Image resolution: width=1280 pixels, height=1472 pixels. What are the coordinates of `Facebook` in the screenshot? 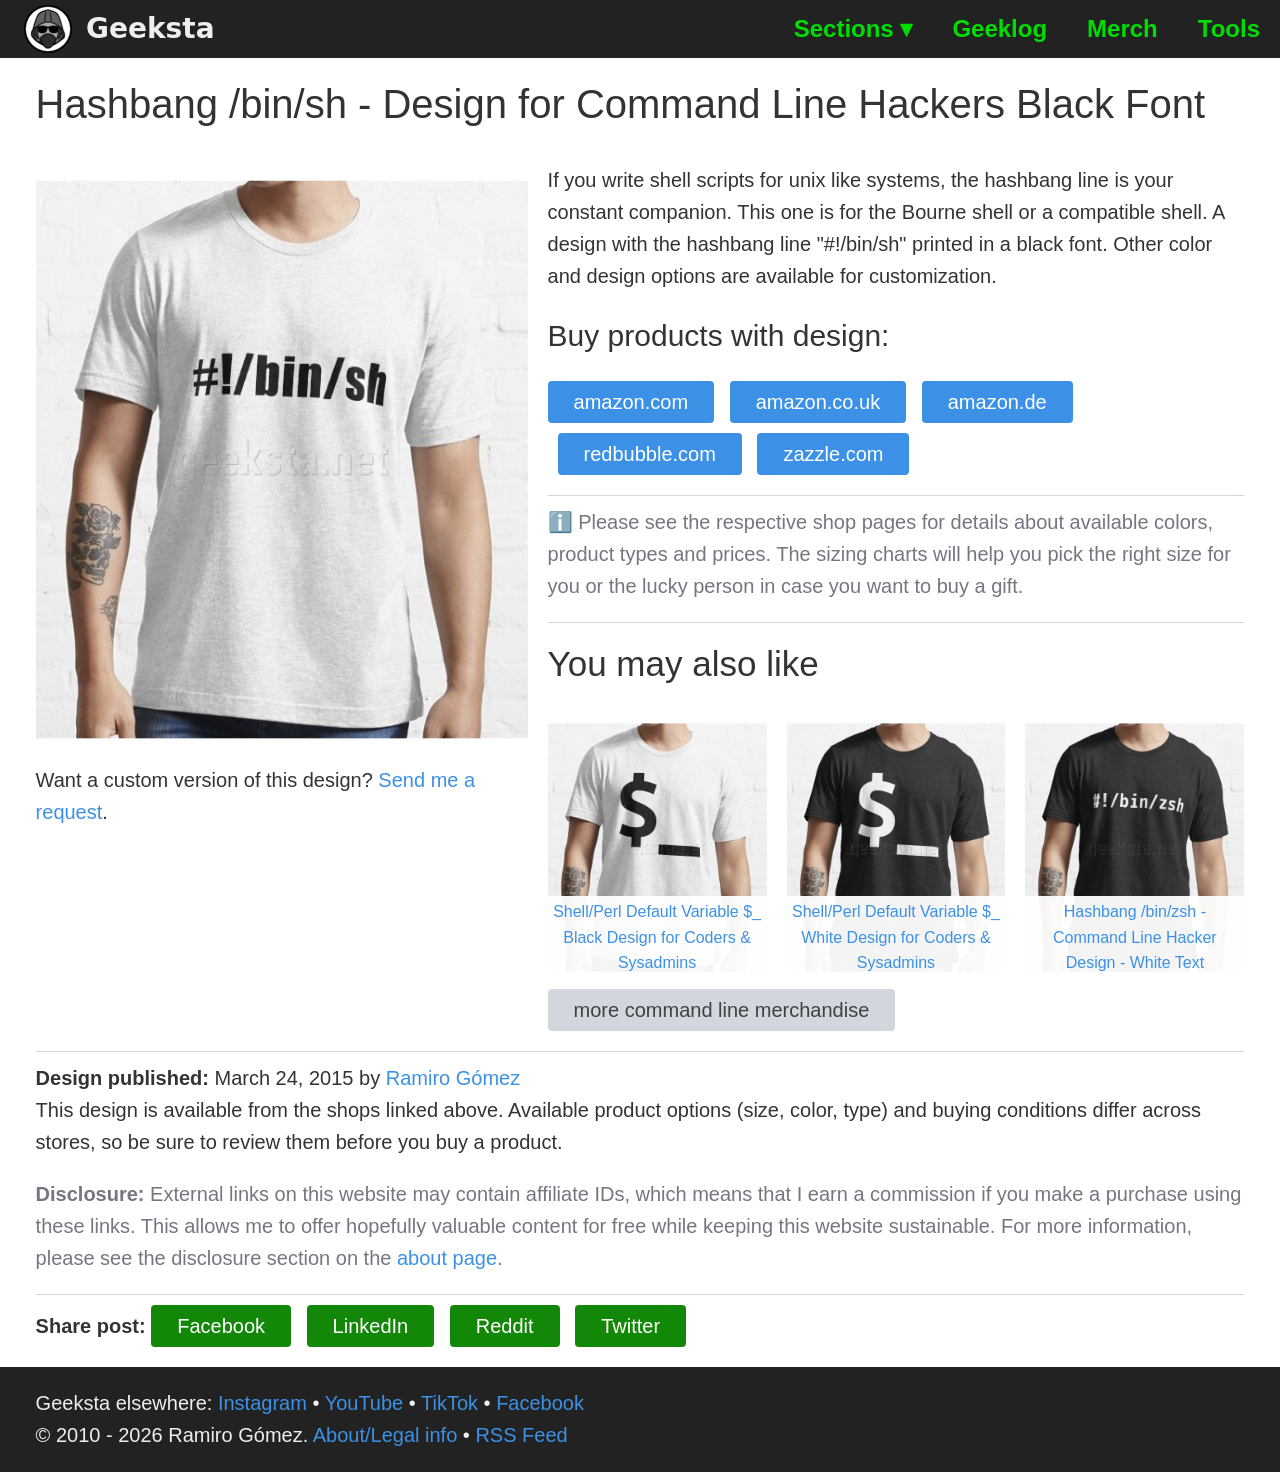 It's located at (221, 1326).